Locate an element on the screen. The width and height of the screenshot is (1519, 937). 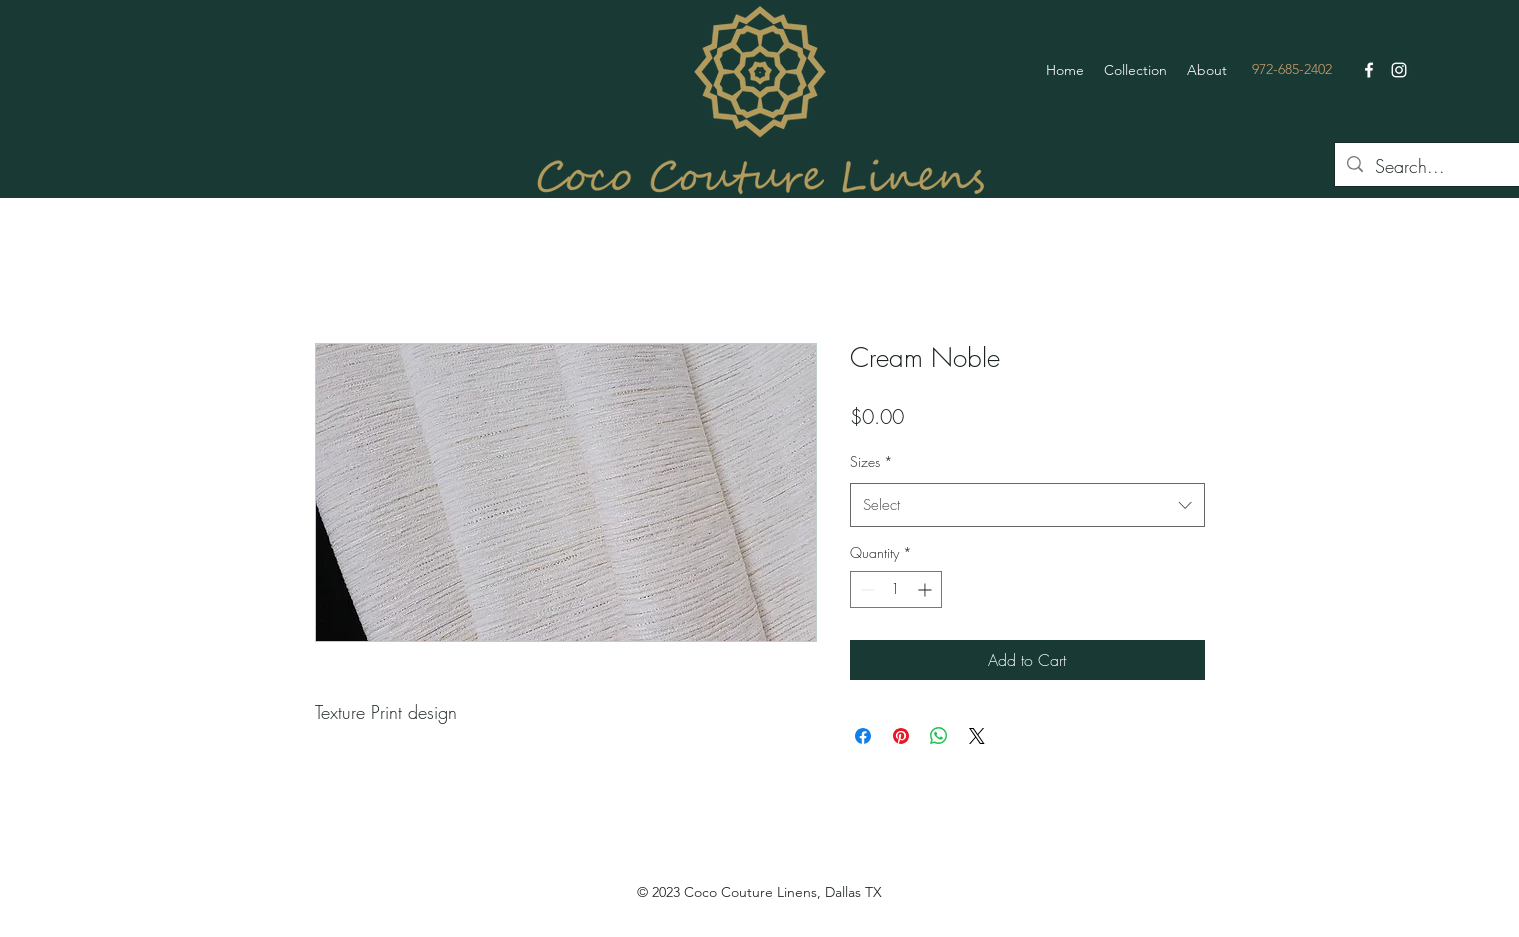
[spinbutton] is located at coordinates (896, 589).